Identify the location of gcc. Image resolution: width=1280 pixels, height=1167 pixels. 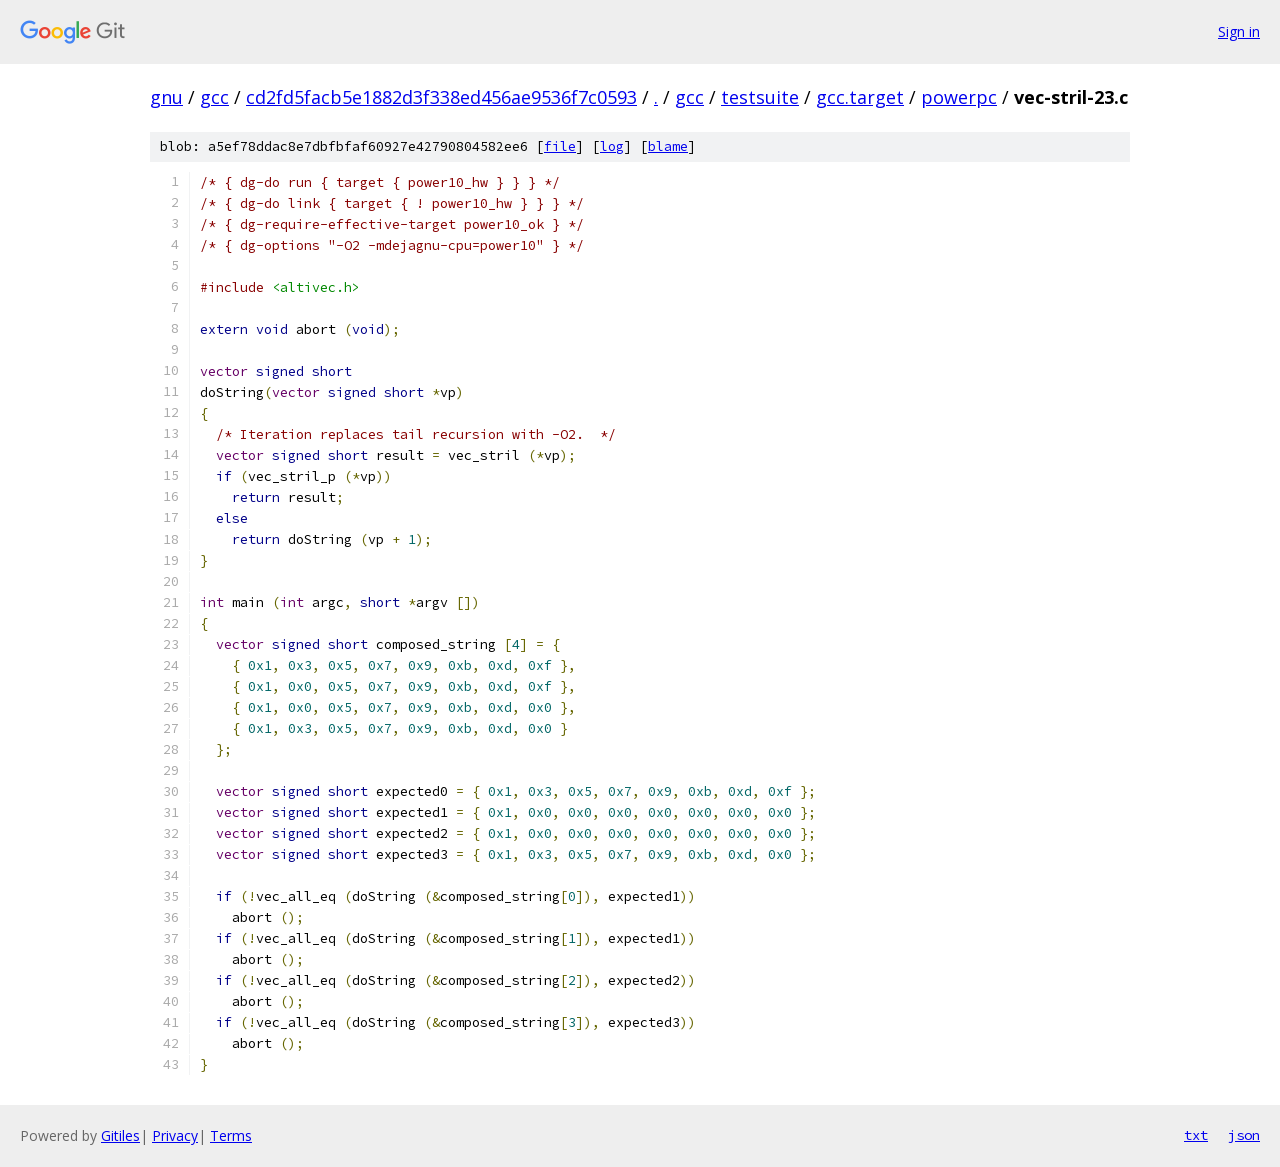
(214, 97).